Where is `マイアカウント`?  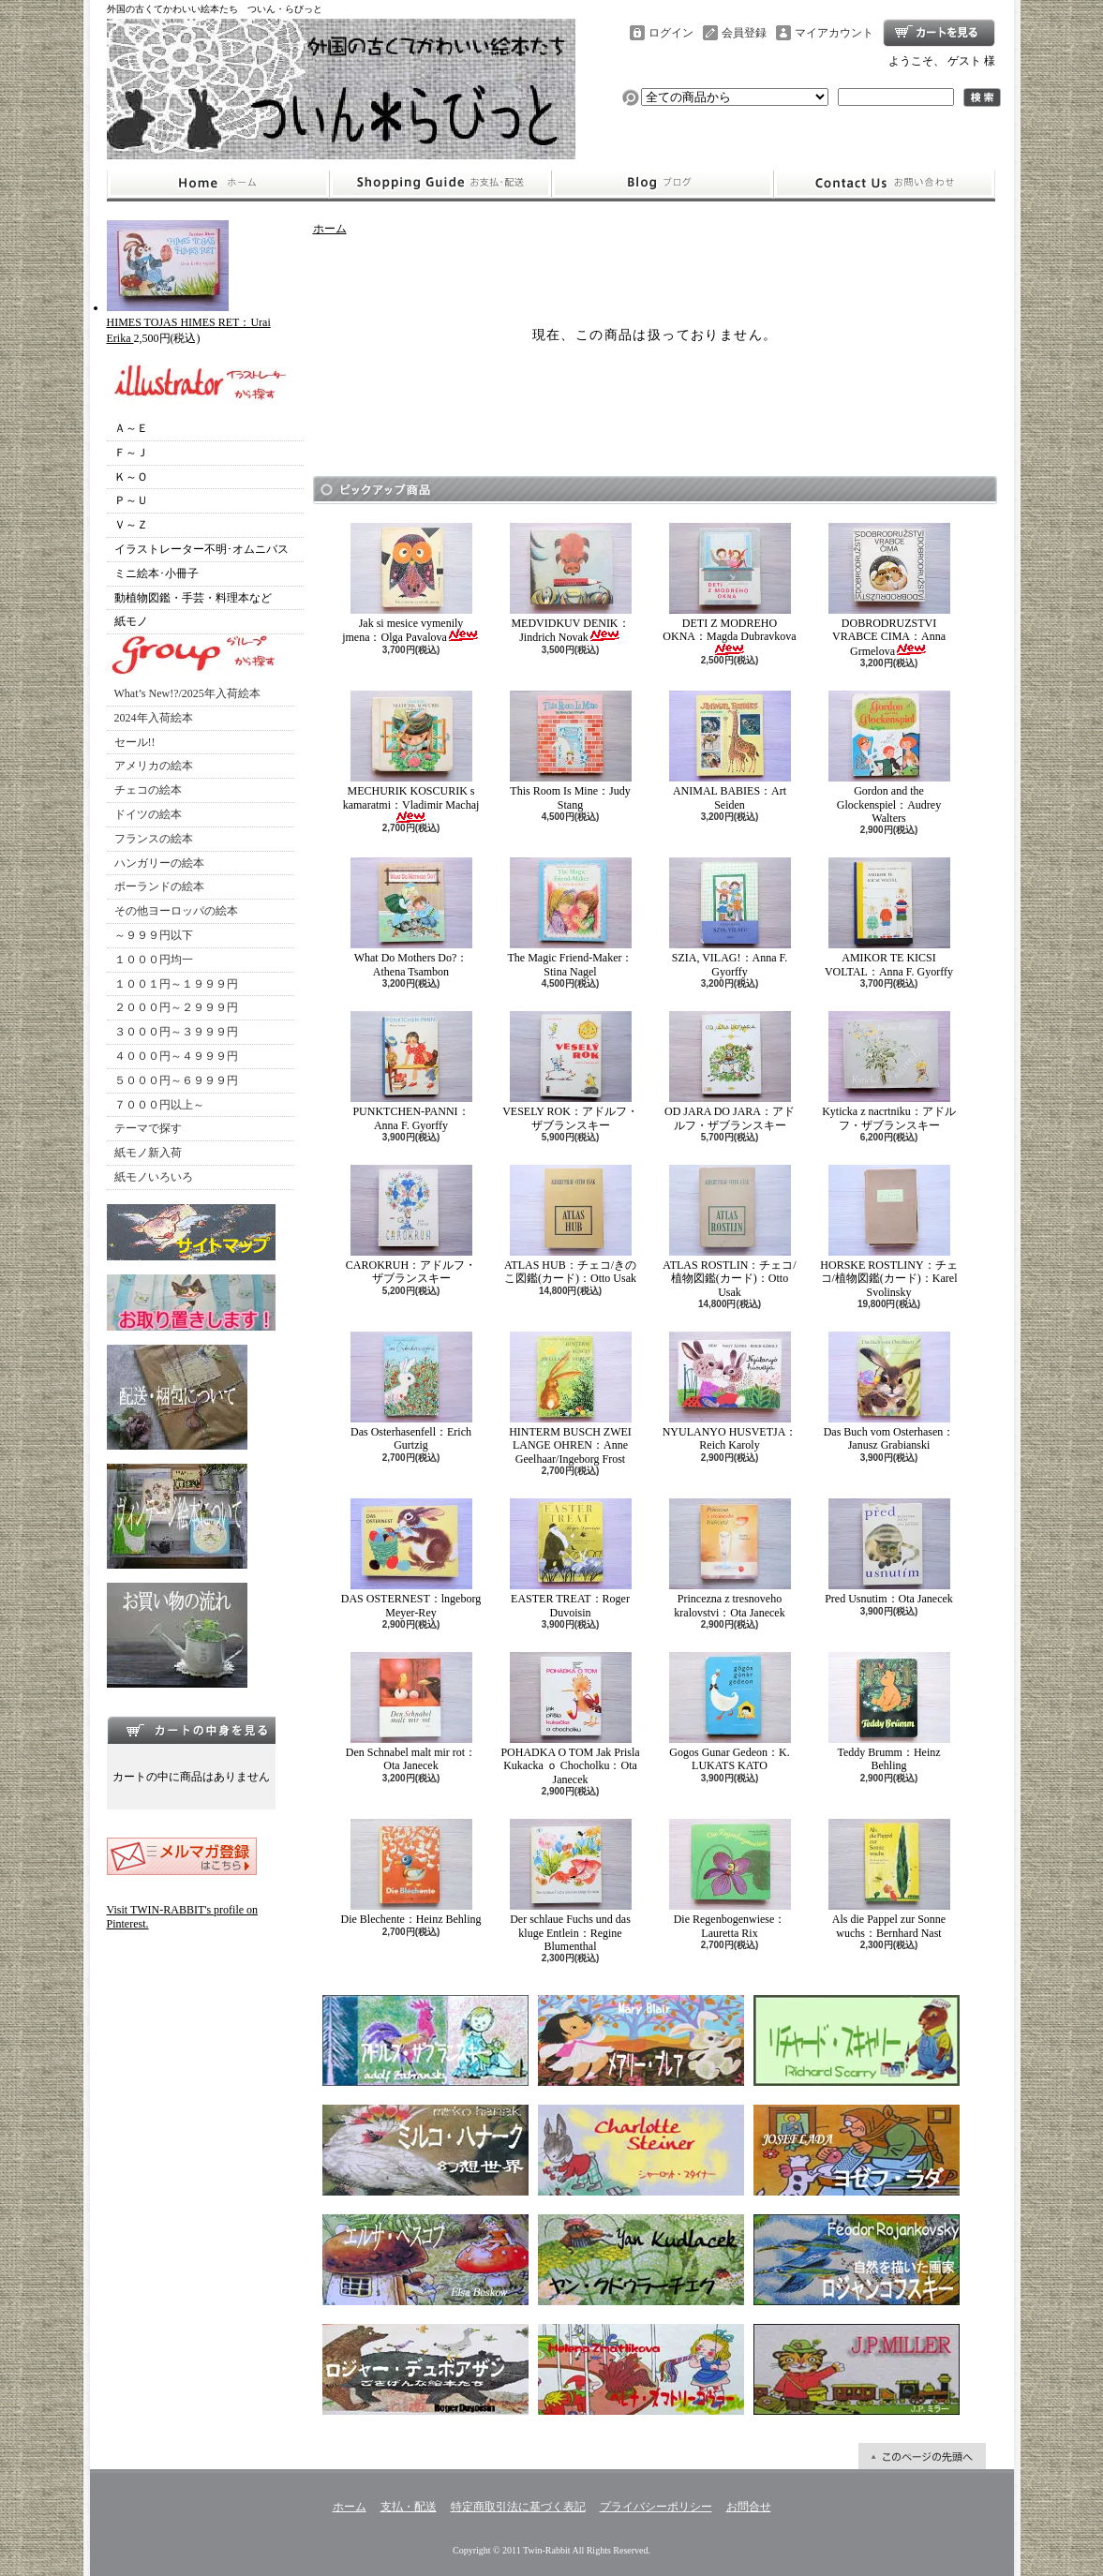
マイアカウント is located at coordinates (834, 32).